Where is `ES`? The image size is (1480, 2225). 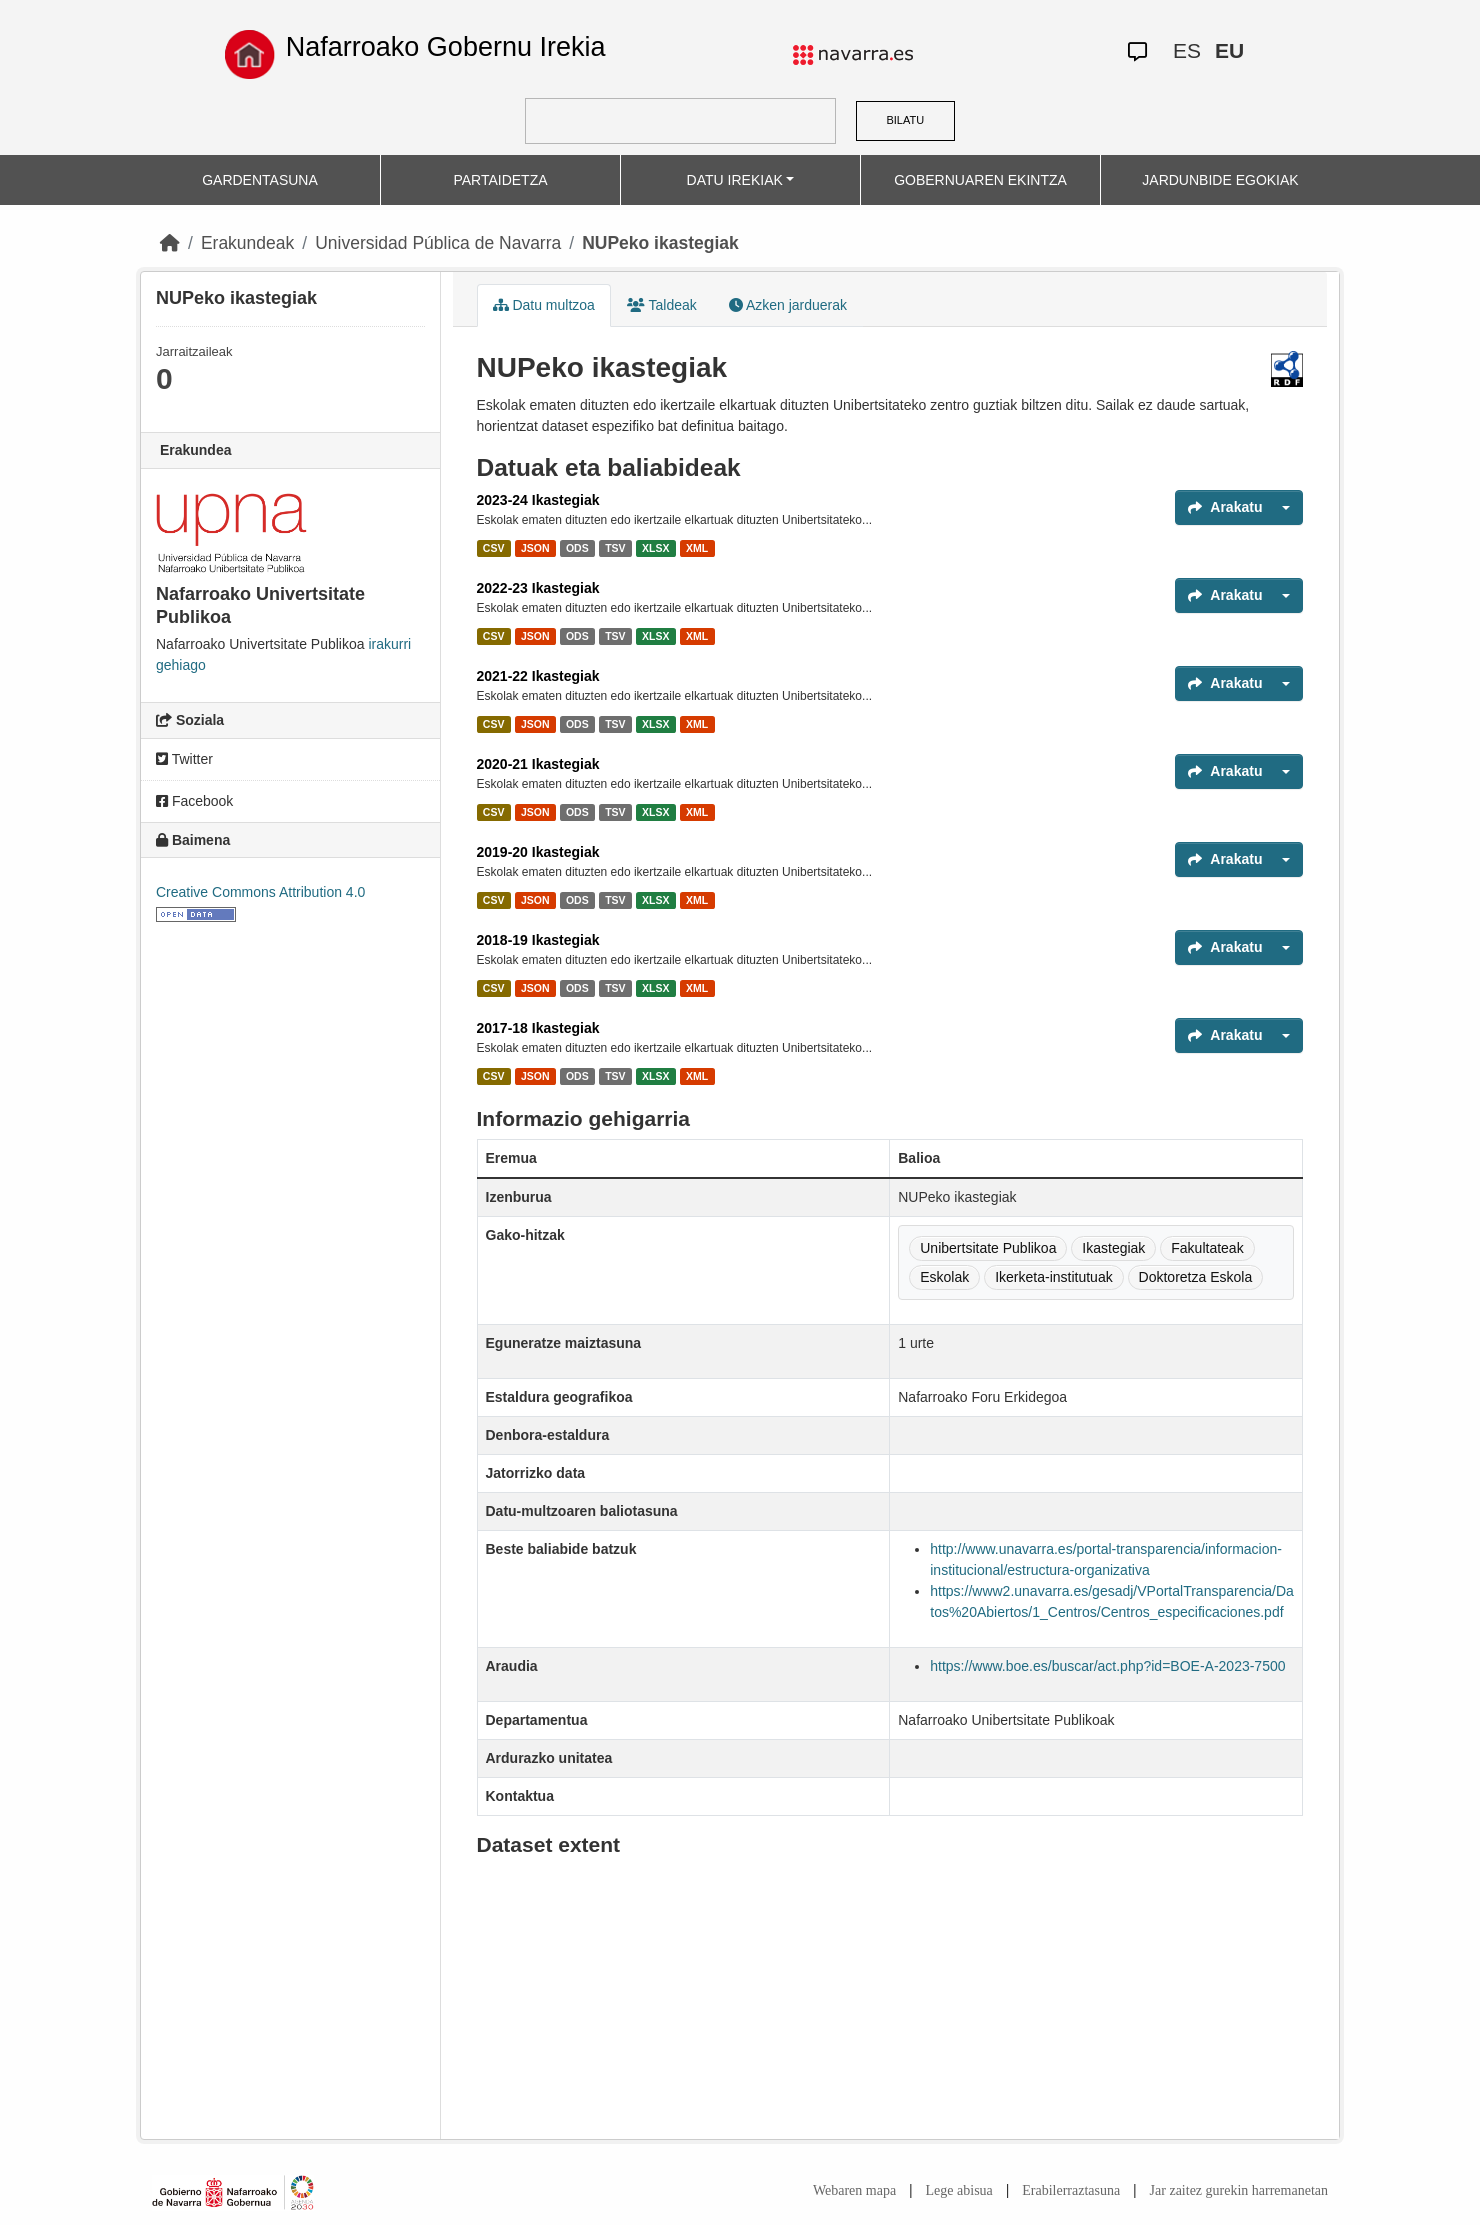
ES is located at coordinates (1187, 50).